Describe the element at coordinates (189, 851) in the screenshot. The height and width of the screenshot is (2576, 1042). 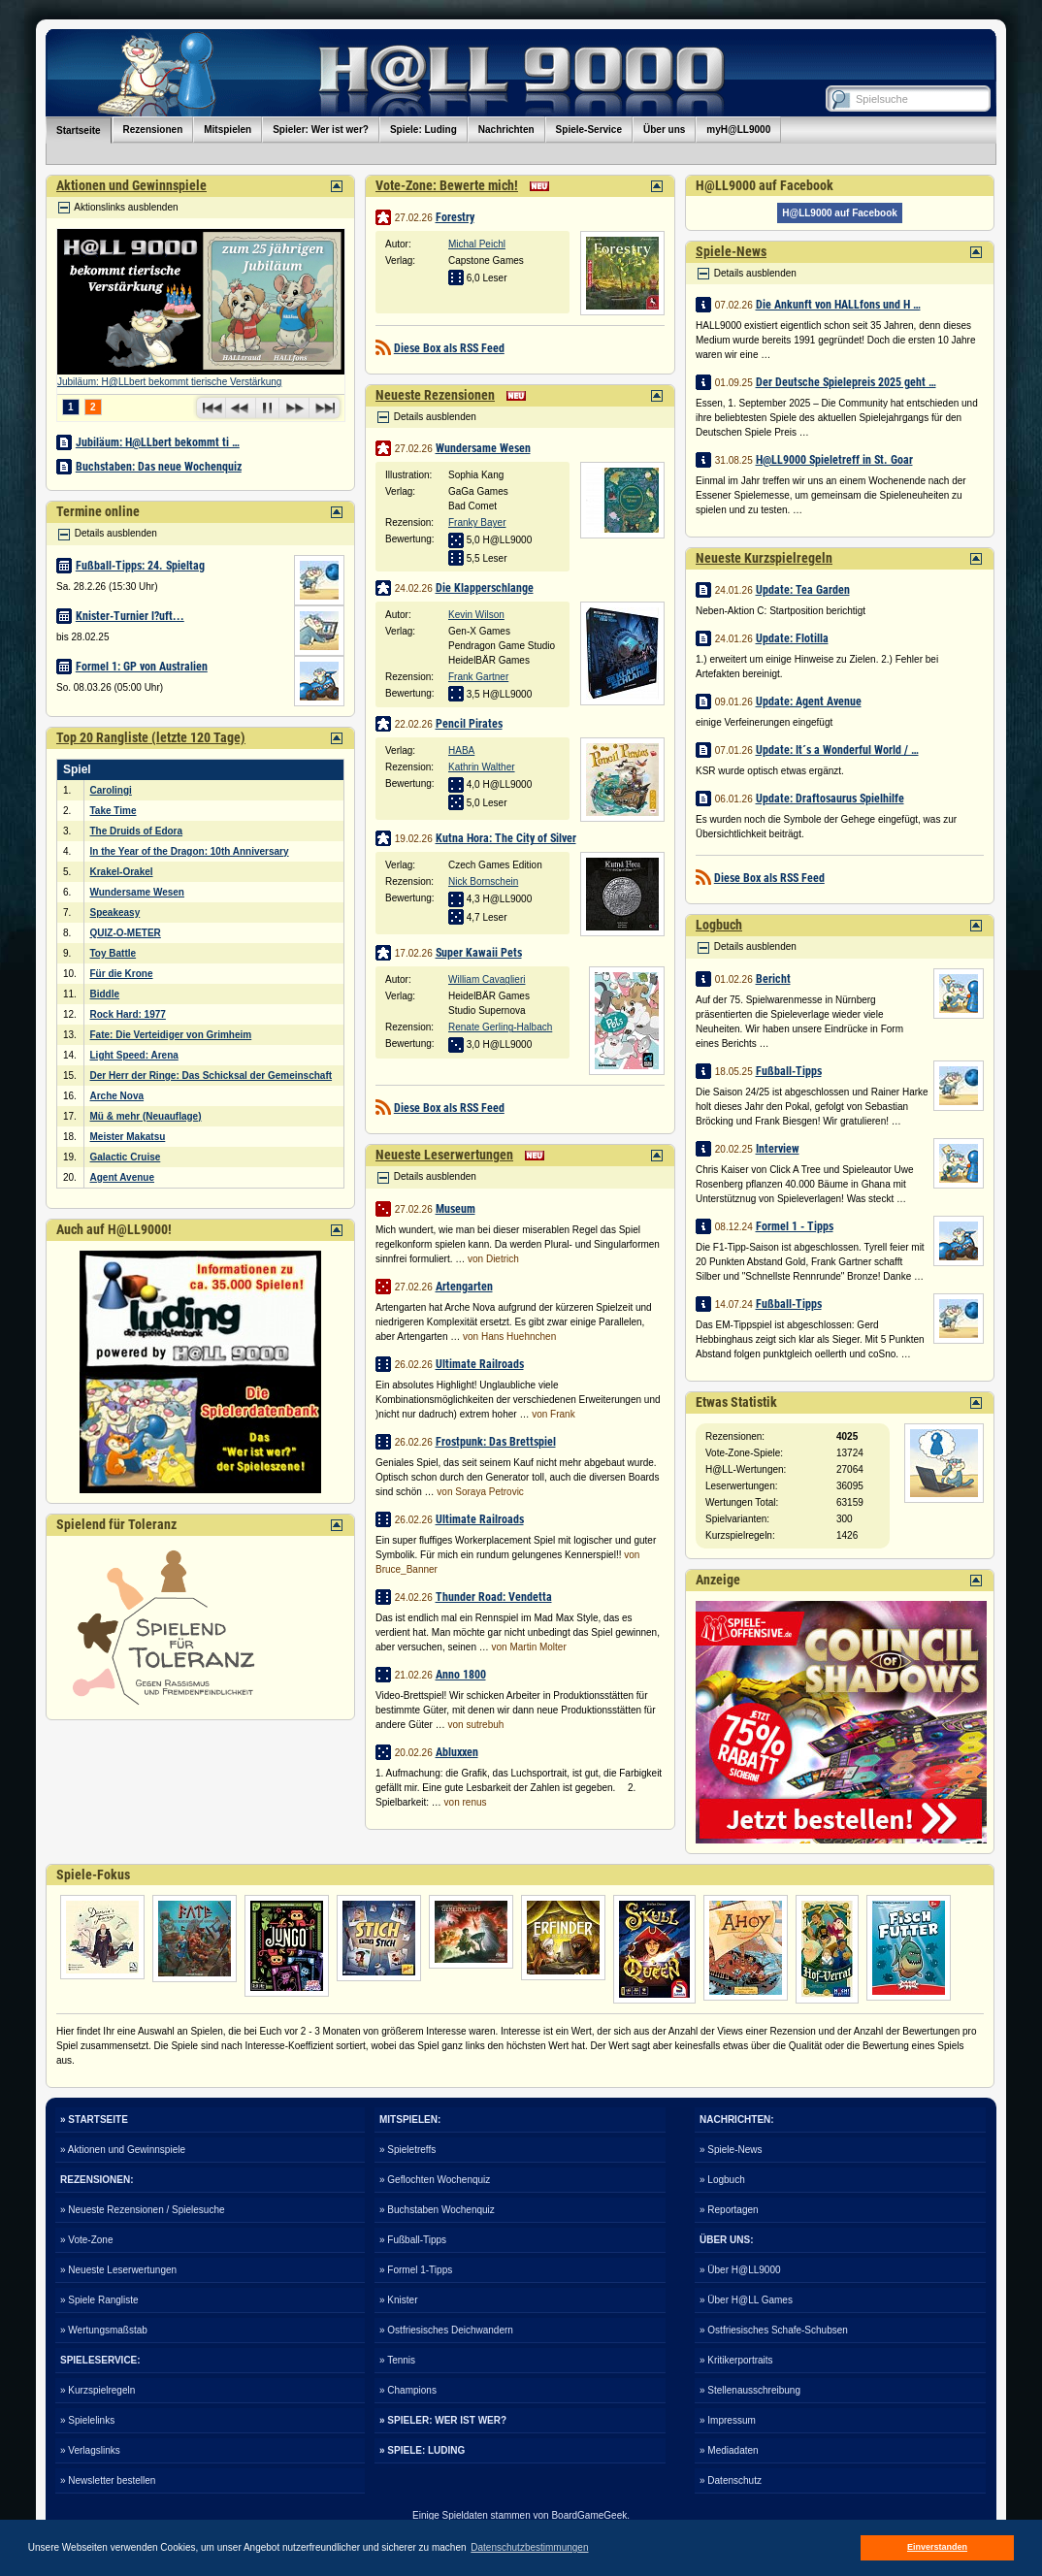
I see `In the Year of the Dragon: 10th Anniversary` at that location.